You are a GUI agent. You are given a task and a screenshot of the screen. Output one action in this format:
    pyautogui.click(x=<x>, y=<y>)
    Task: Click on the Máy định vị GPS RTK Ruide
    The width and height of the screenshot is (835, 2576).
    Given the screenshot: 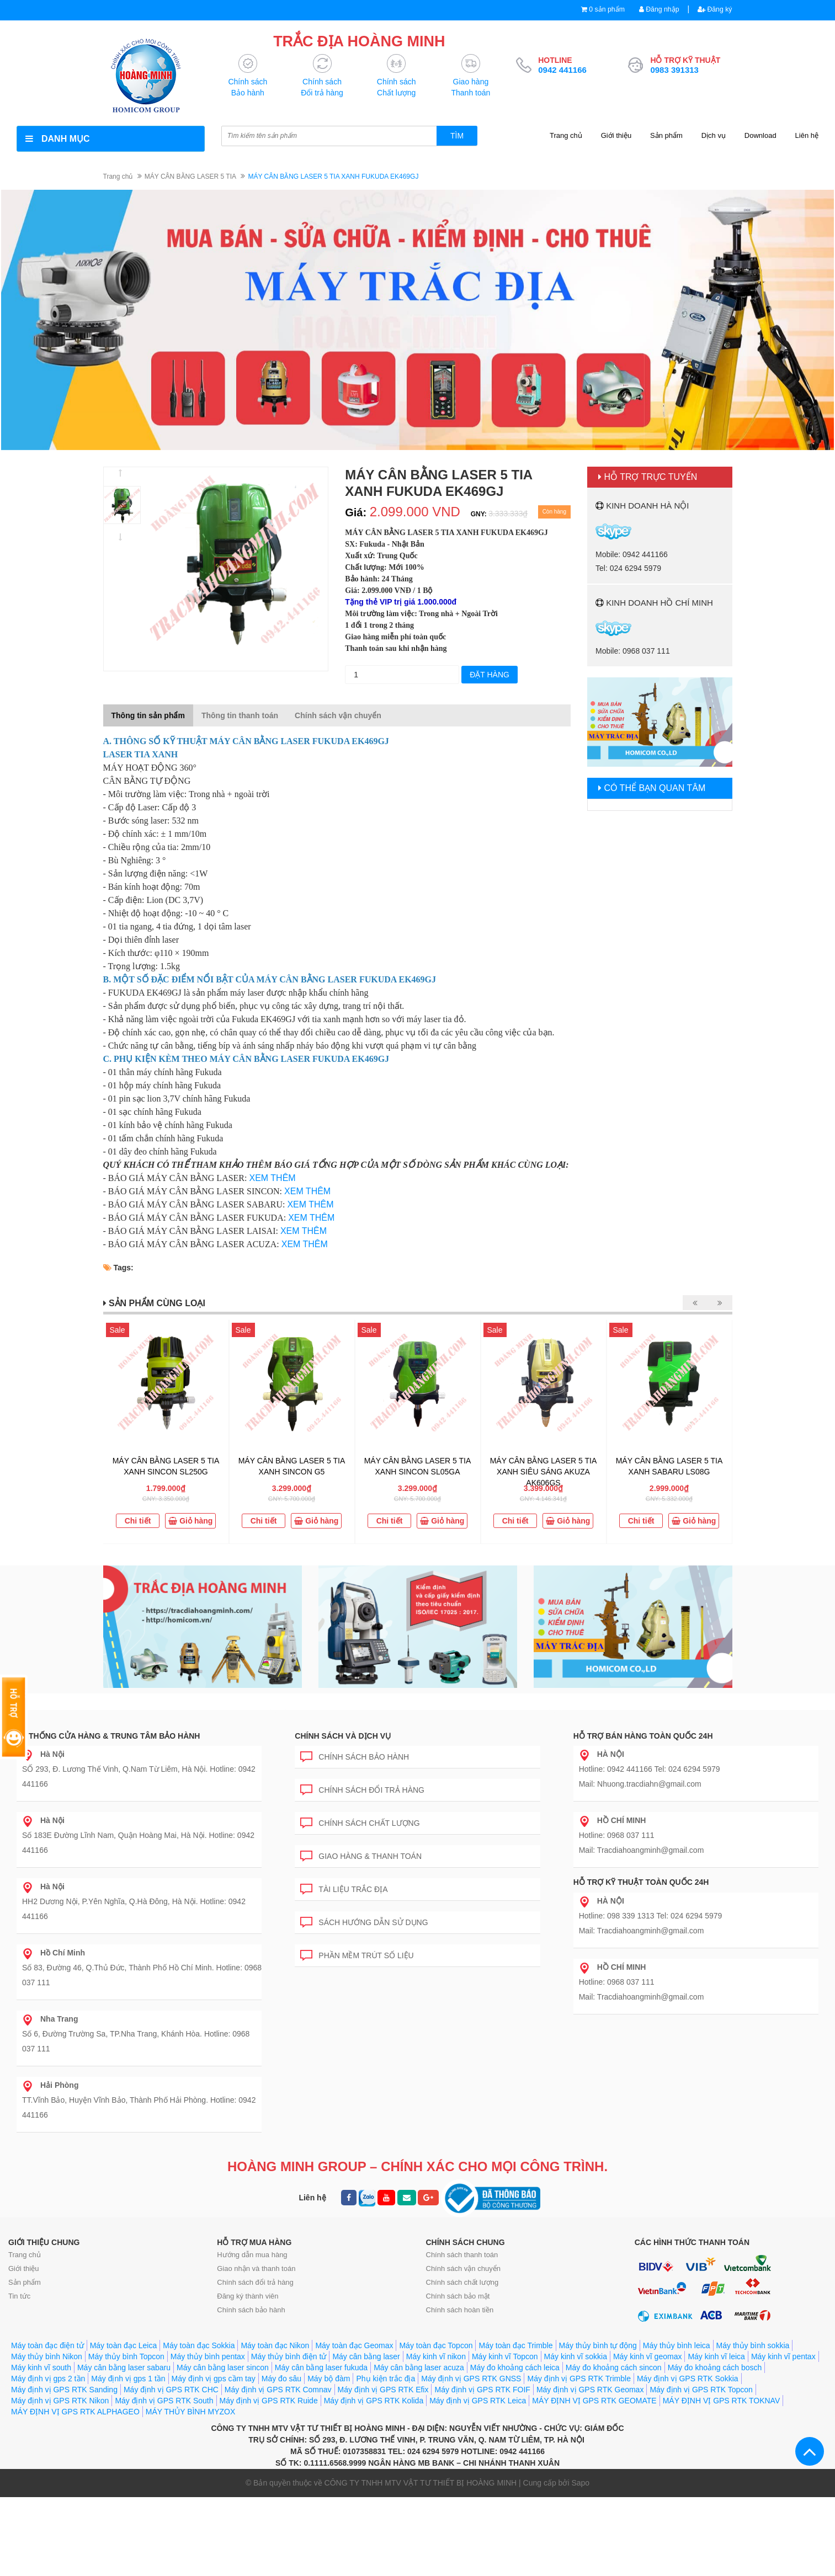 What is the action you would take?
    pyautogui.click(x=269, y=2401)
    